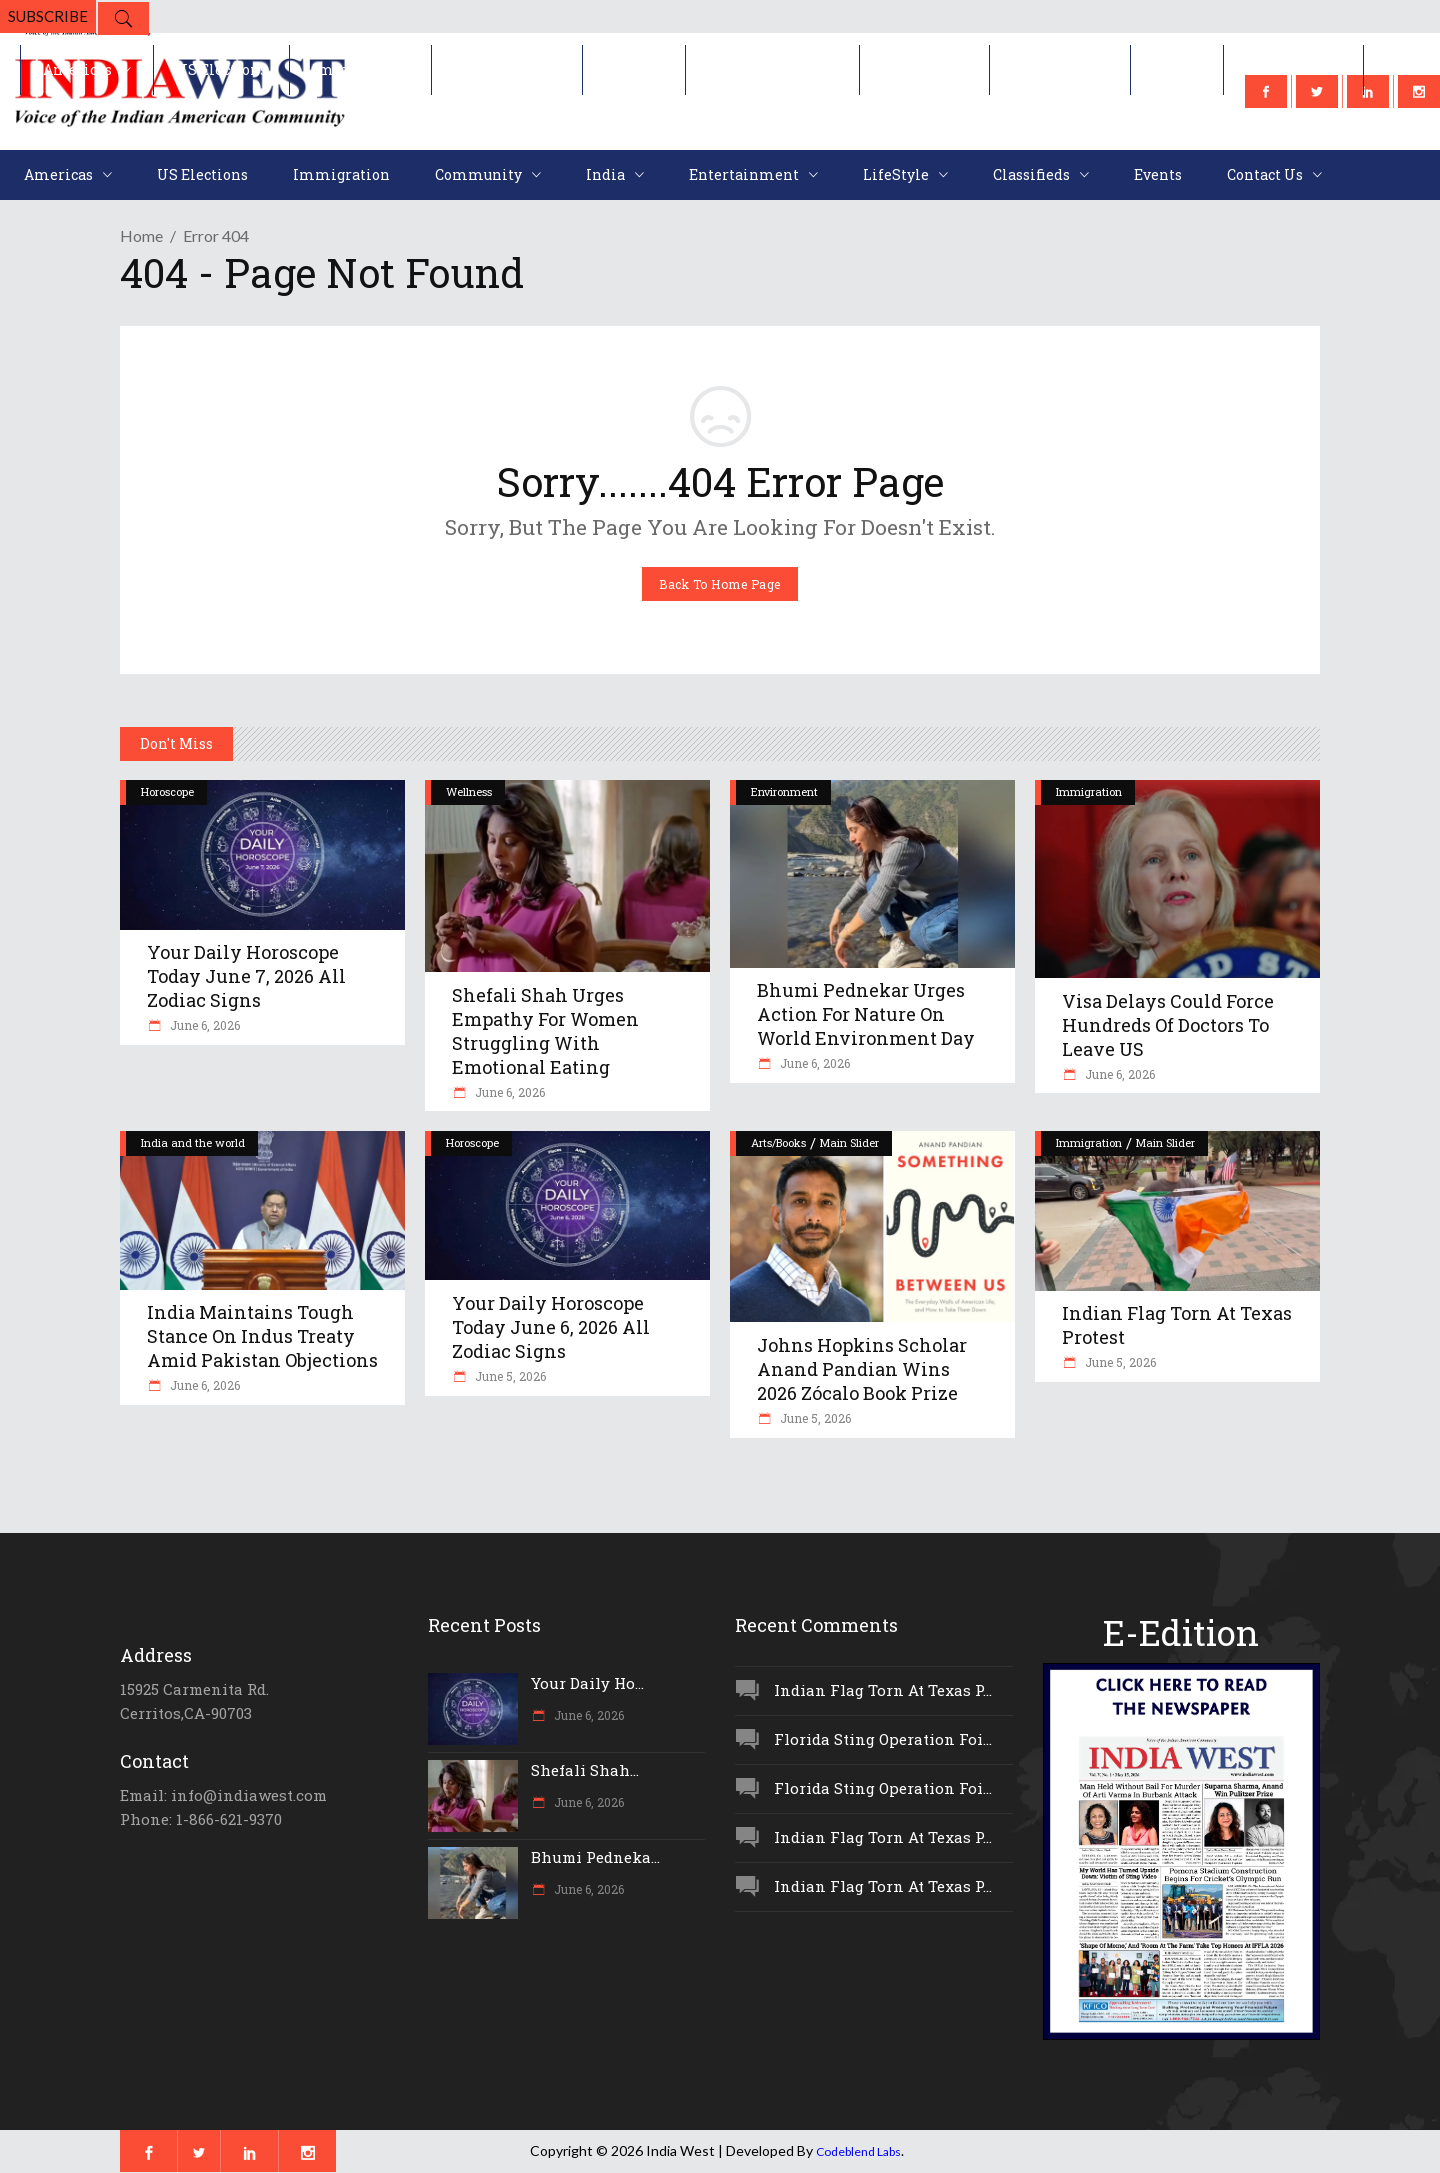 This screenshot has width=1440, height=2173. I want to click on Indian Flag Torn At Texas P..., so click(883, 1690).